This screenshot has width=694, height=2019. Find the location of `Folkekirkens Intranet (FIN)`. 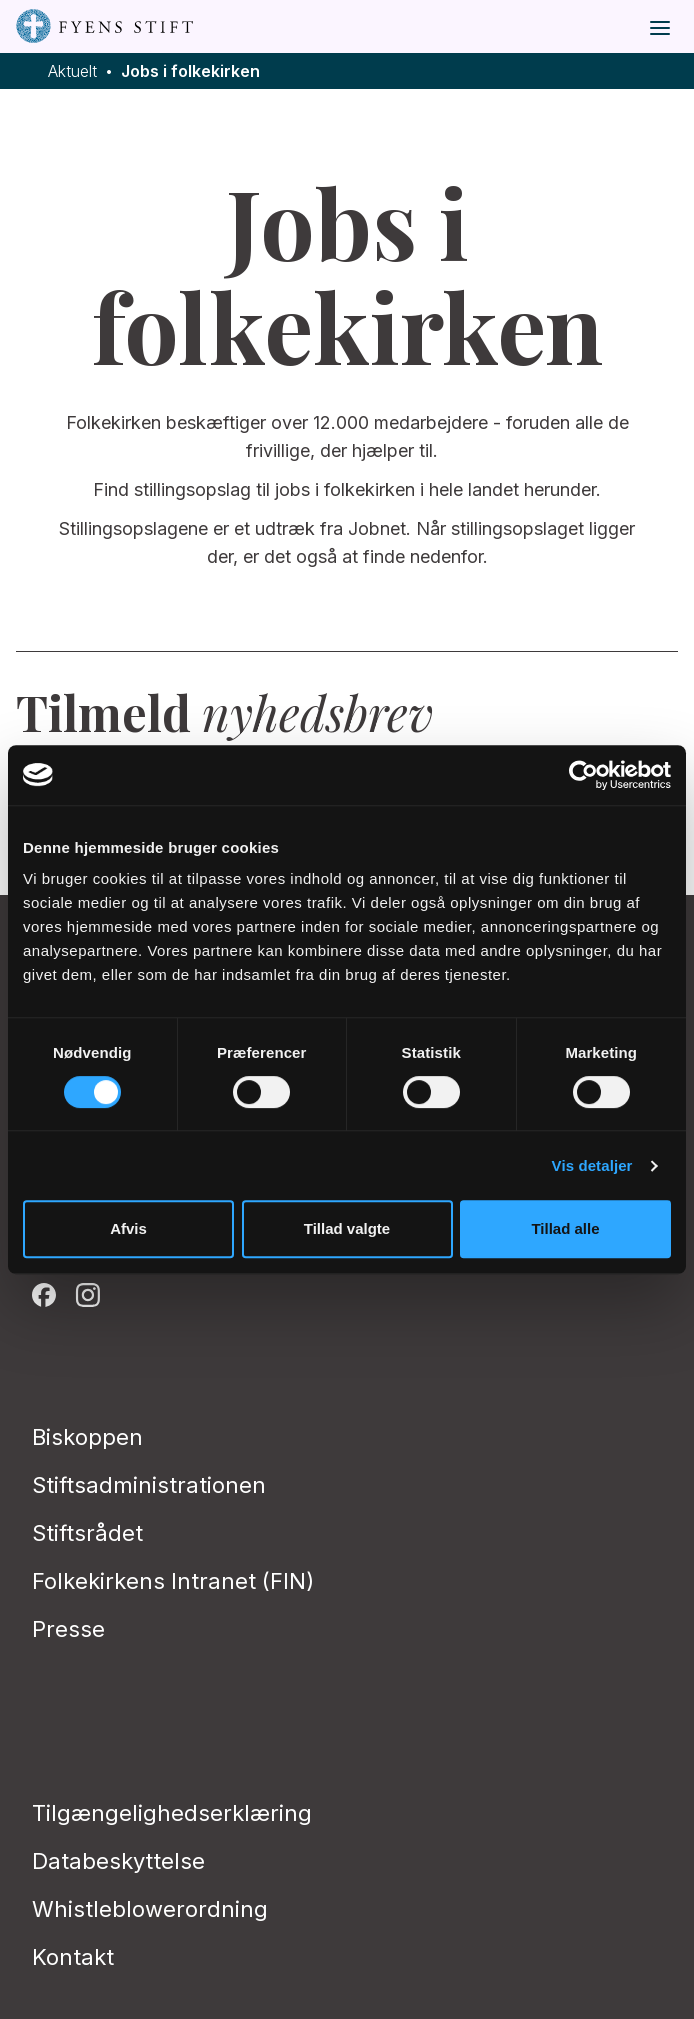

Folkekirkens Intranet (FIN) is located at coordinates (173, 1581).